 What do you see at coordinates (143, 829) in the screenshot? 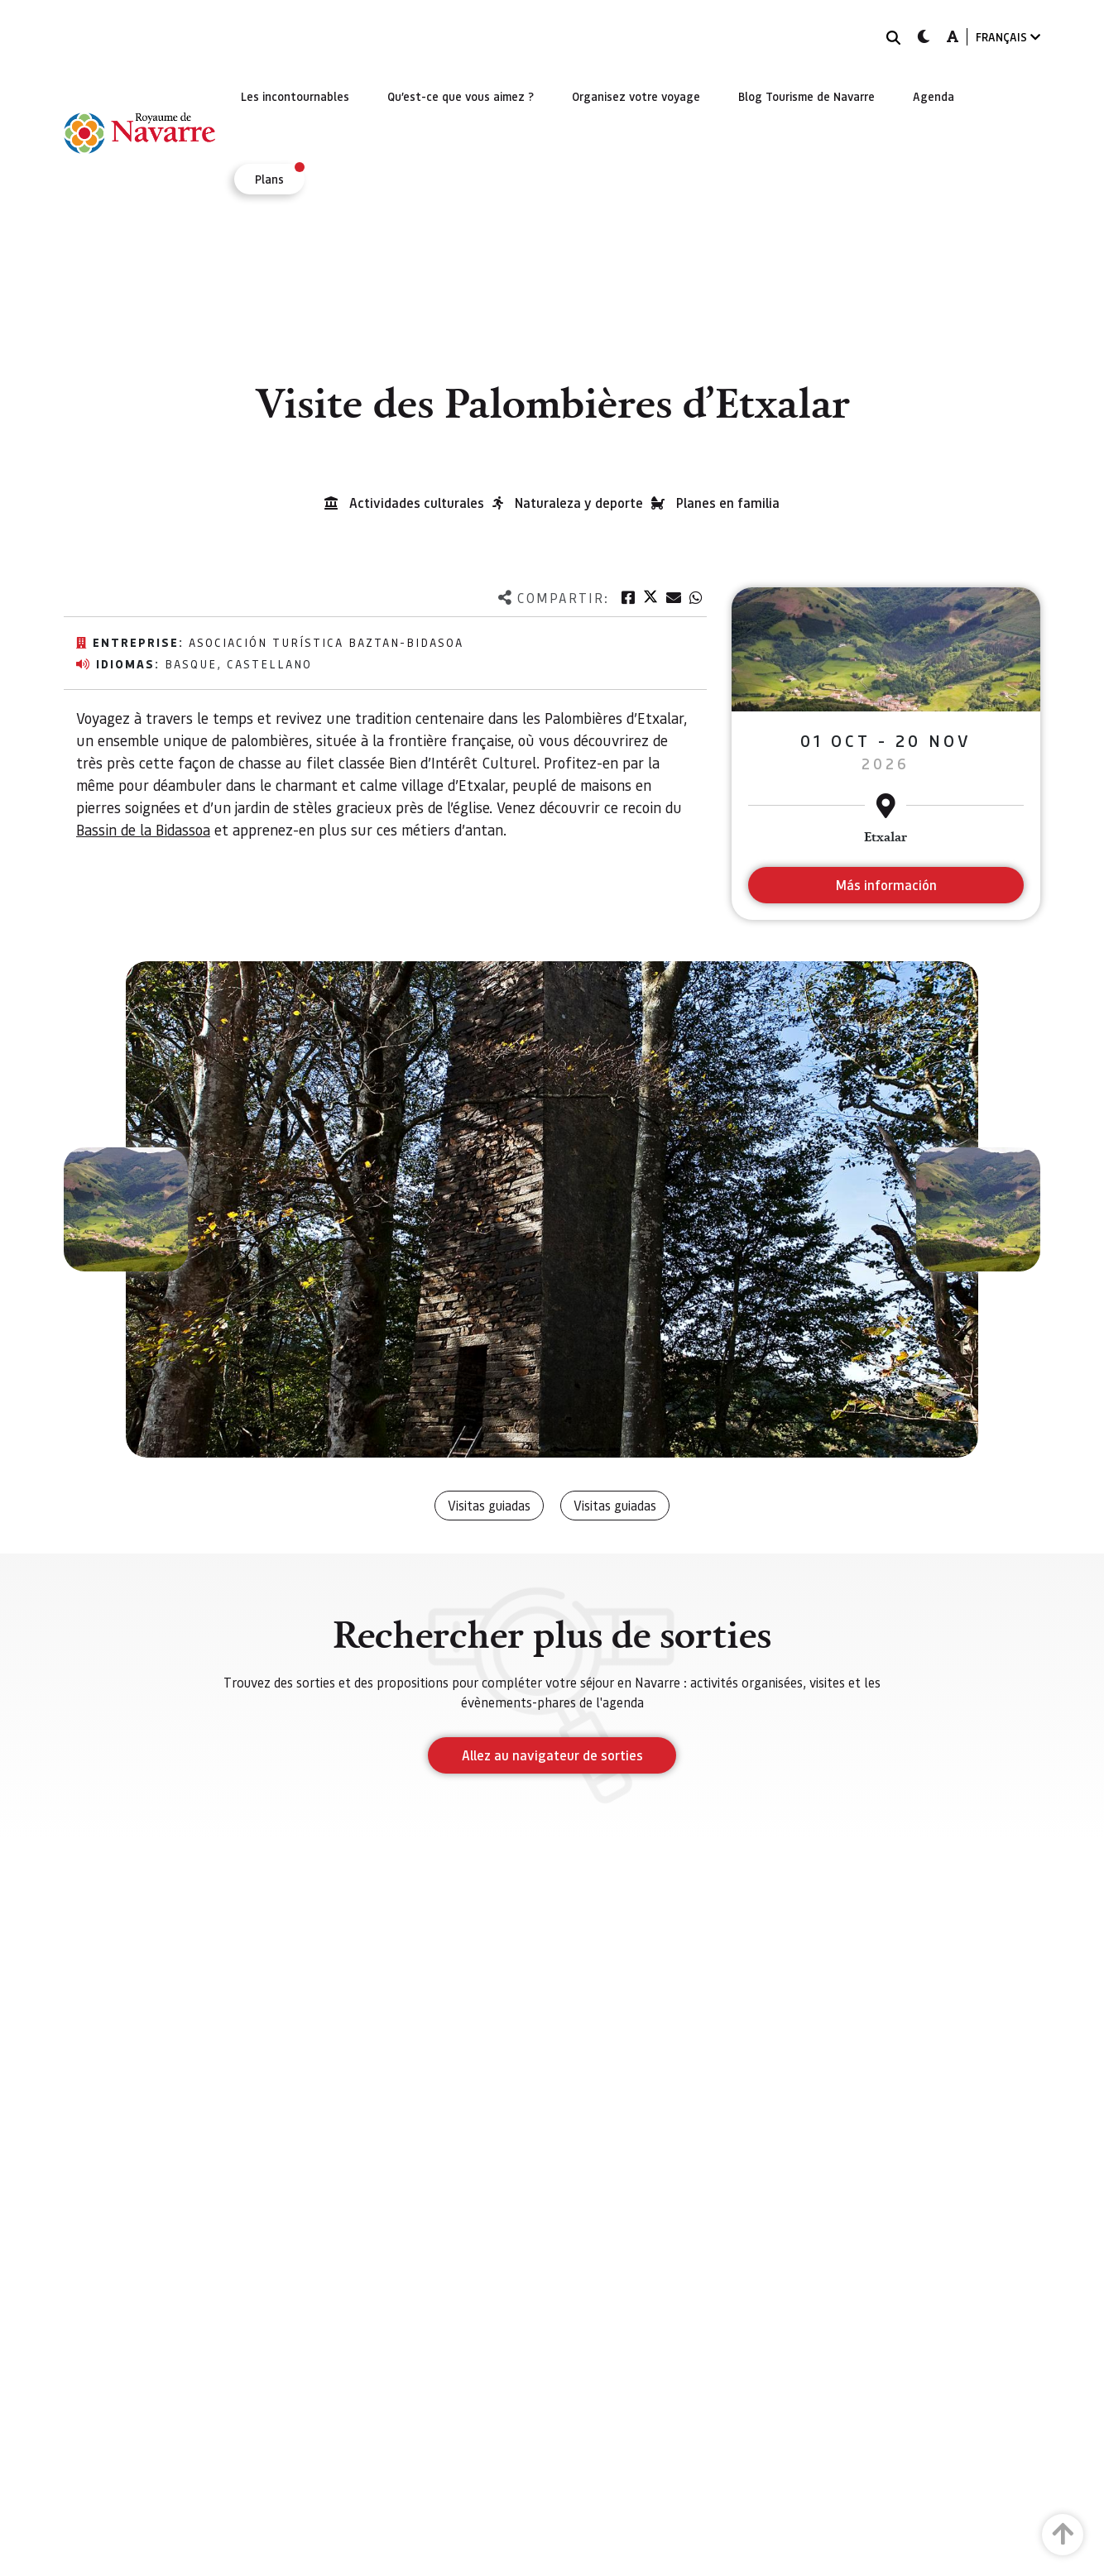
I see `Bassin de la Bidassoa` at bounding box center [143, 829].